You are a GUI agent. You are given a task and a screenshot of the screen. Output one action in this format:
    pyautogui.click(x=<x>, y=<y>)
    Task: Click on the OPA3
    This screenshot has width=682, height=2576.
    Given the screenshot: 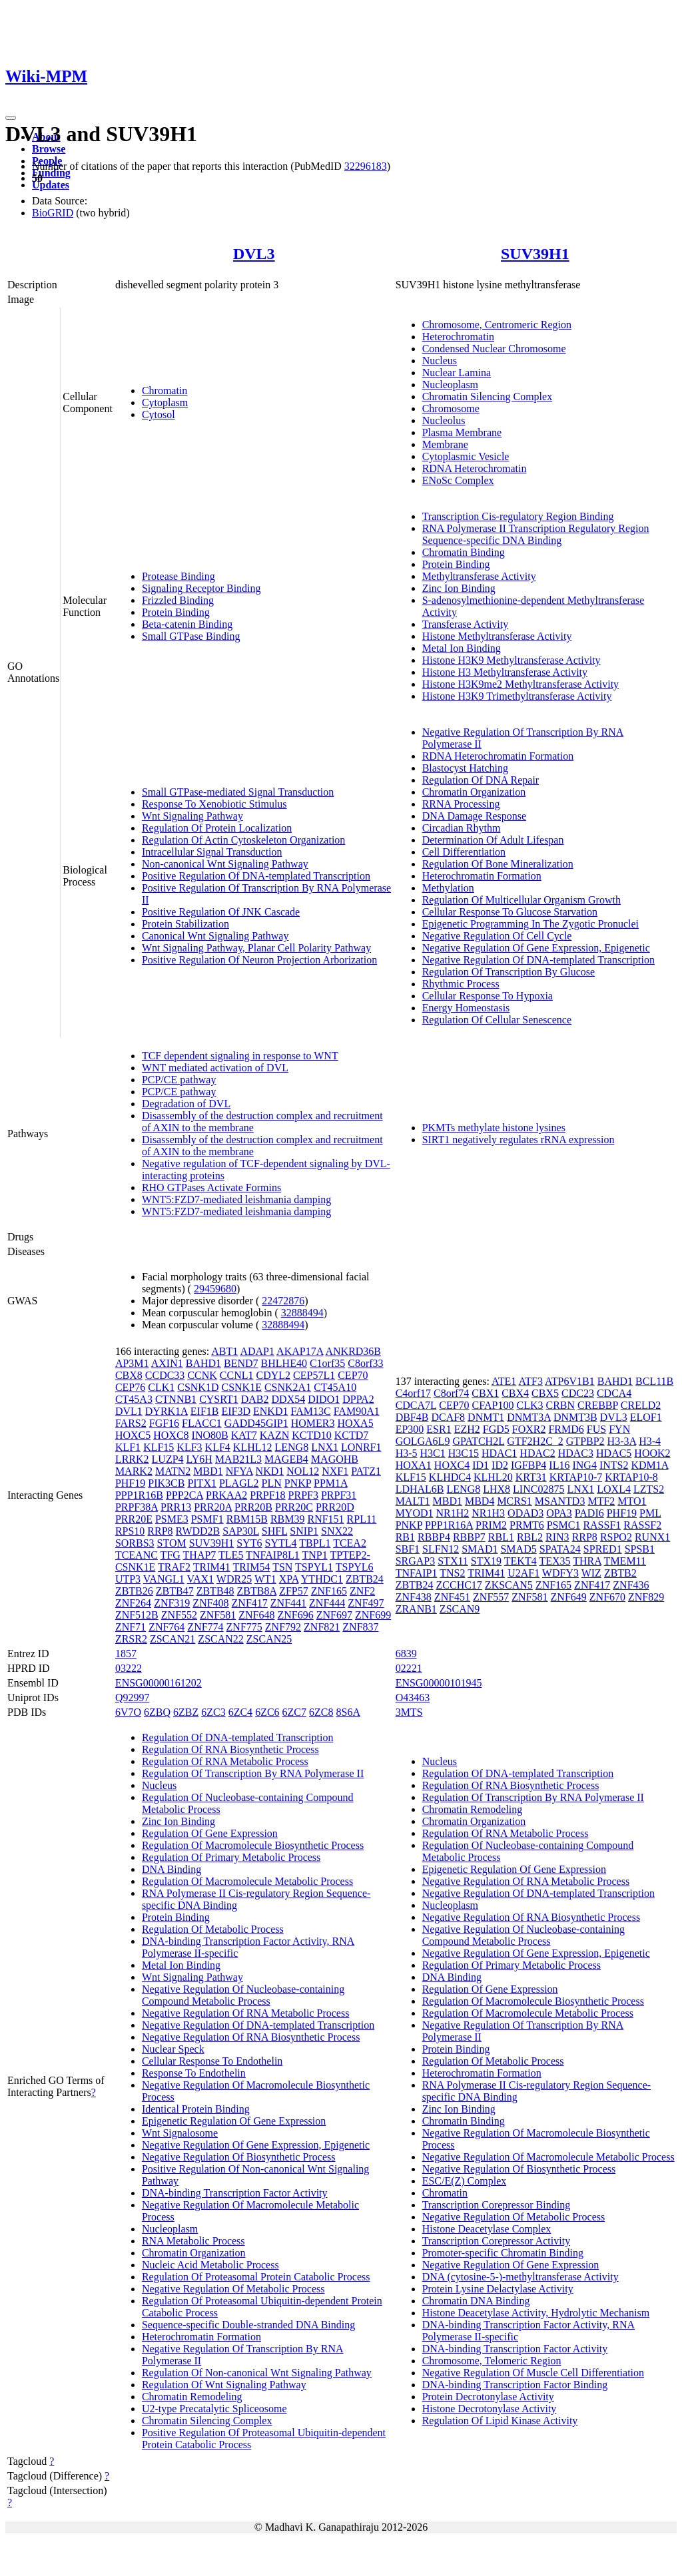 What is the action you would take?
    pyautogui.click(x=559, y=1513)
    